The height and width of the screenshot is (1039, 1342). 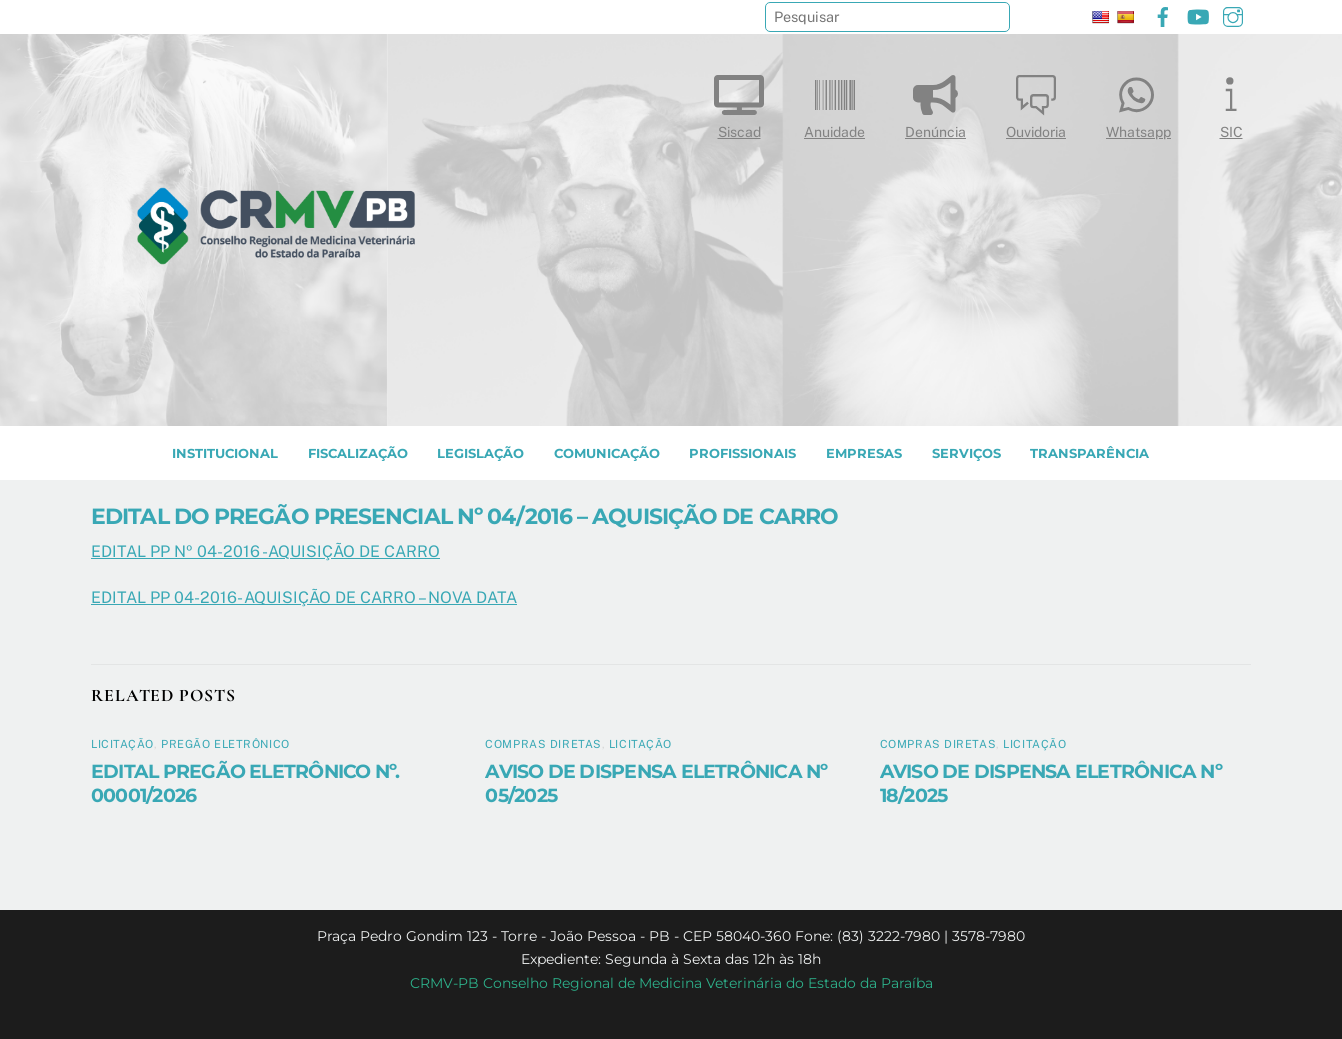 I want to click on EDITAL PP Nº 04-2016 -AQUISIÇÃO DE CARRO, so click(x=265, y=551).